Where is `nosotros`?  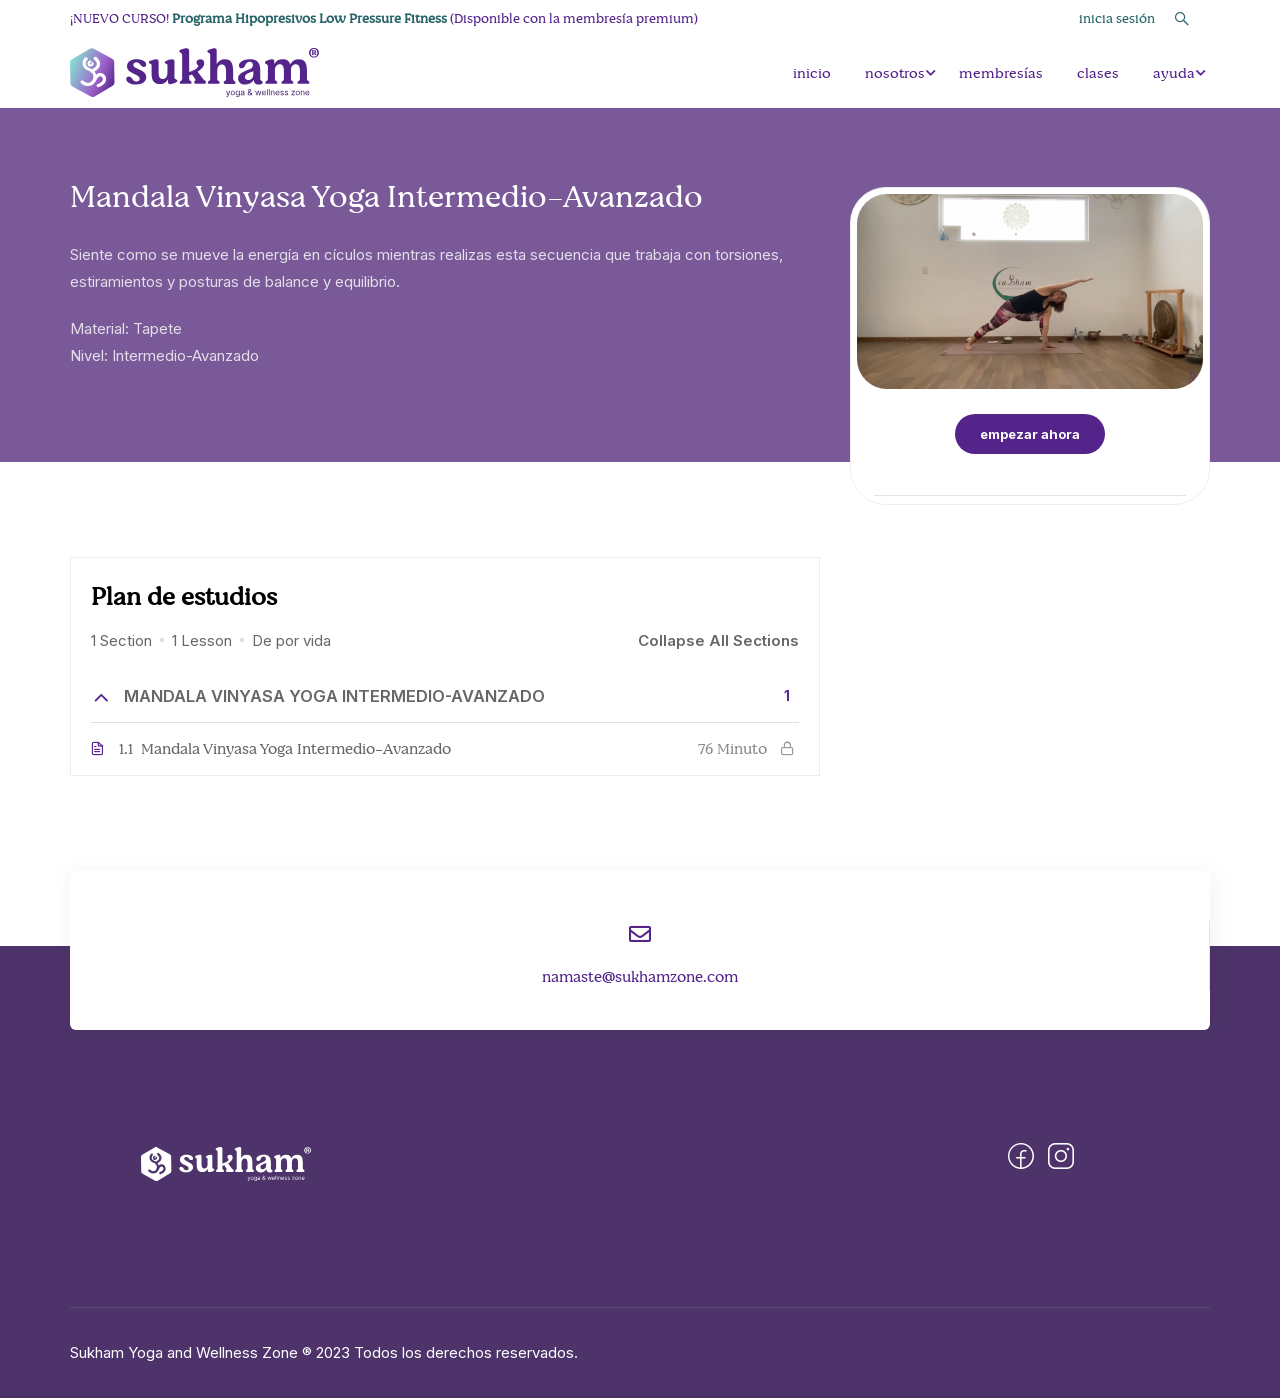 nosotros is located at coordinates (895, 73).